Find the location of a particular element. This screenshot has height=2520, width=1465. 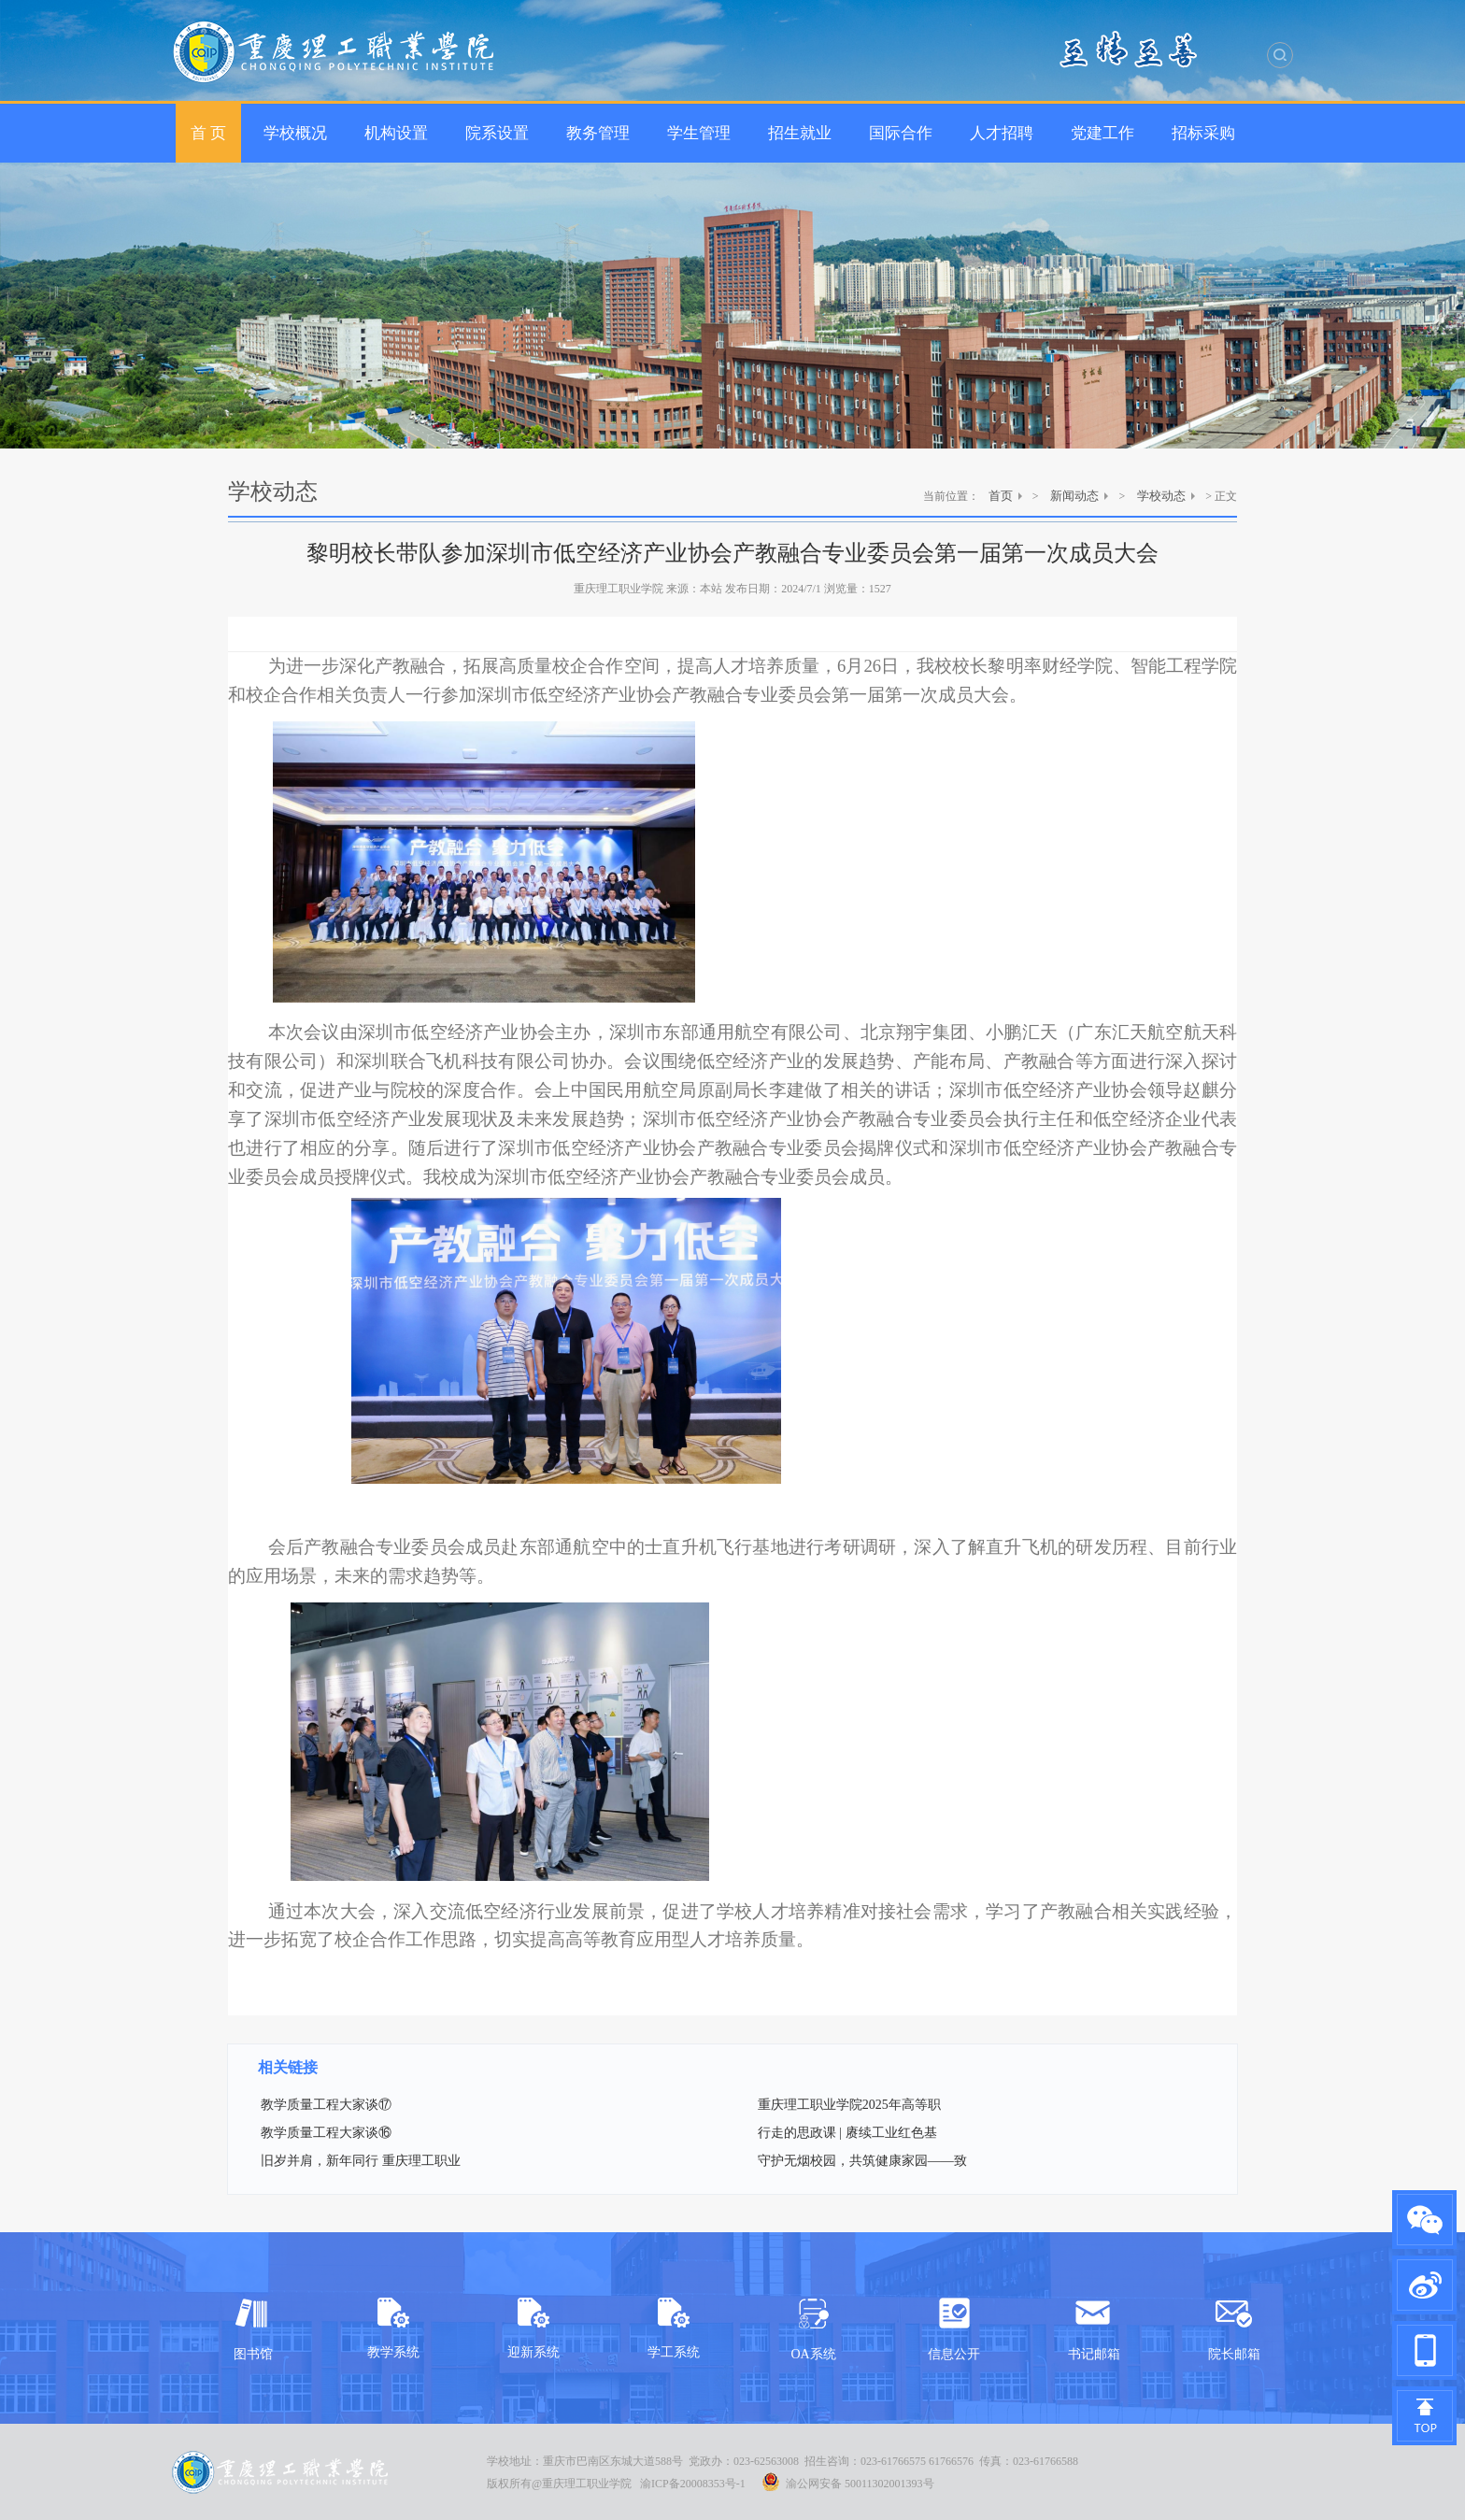

教学质量工程大家谈⑯ is located at coordinates (326, 2133).